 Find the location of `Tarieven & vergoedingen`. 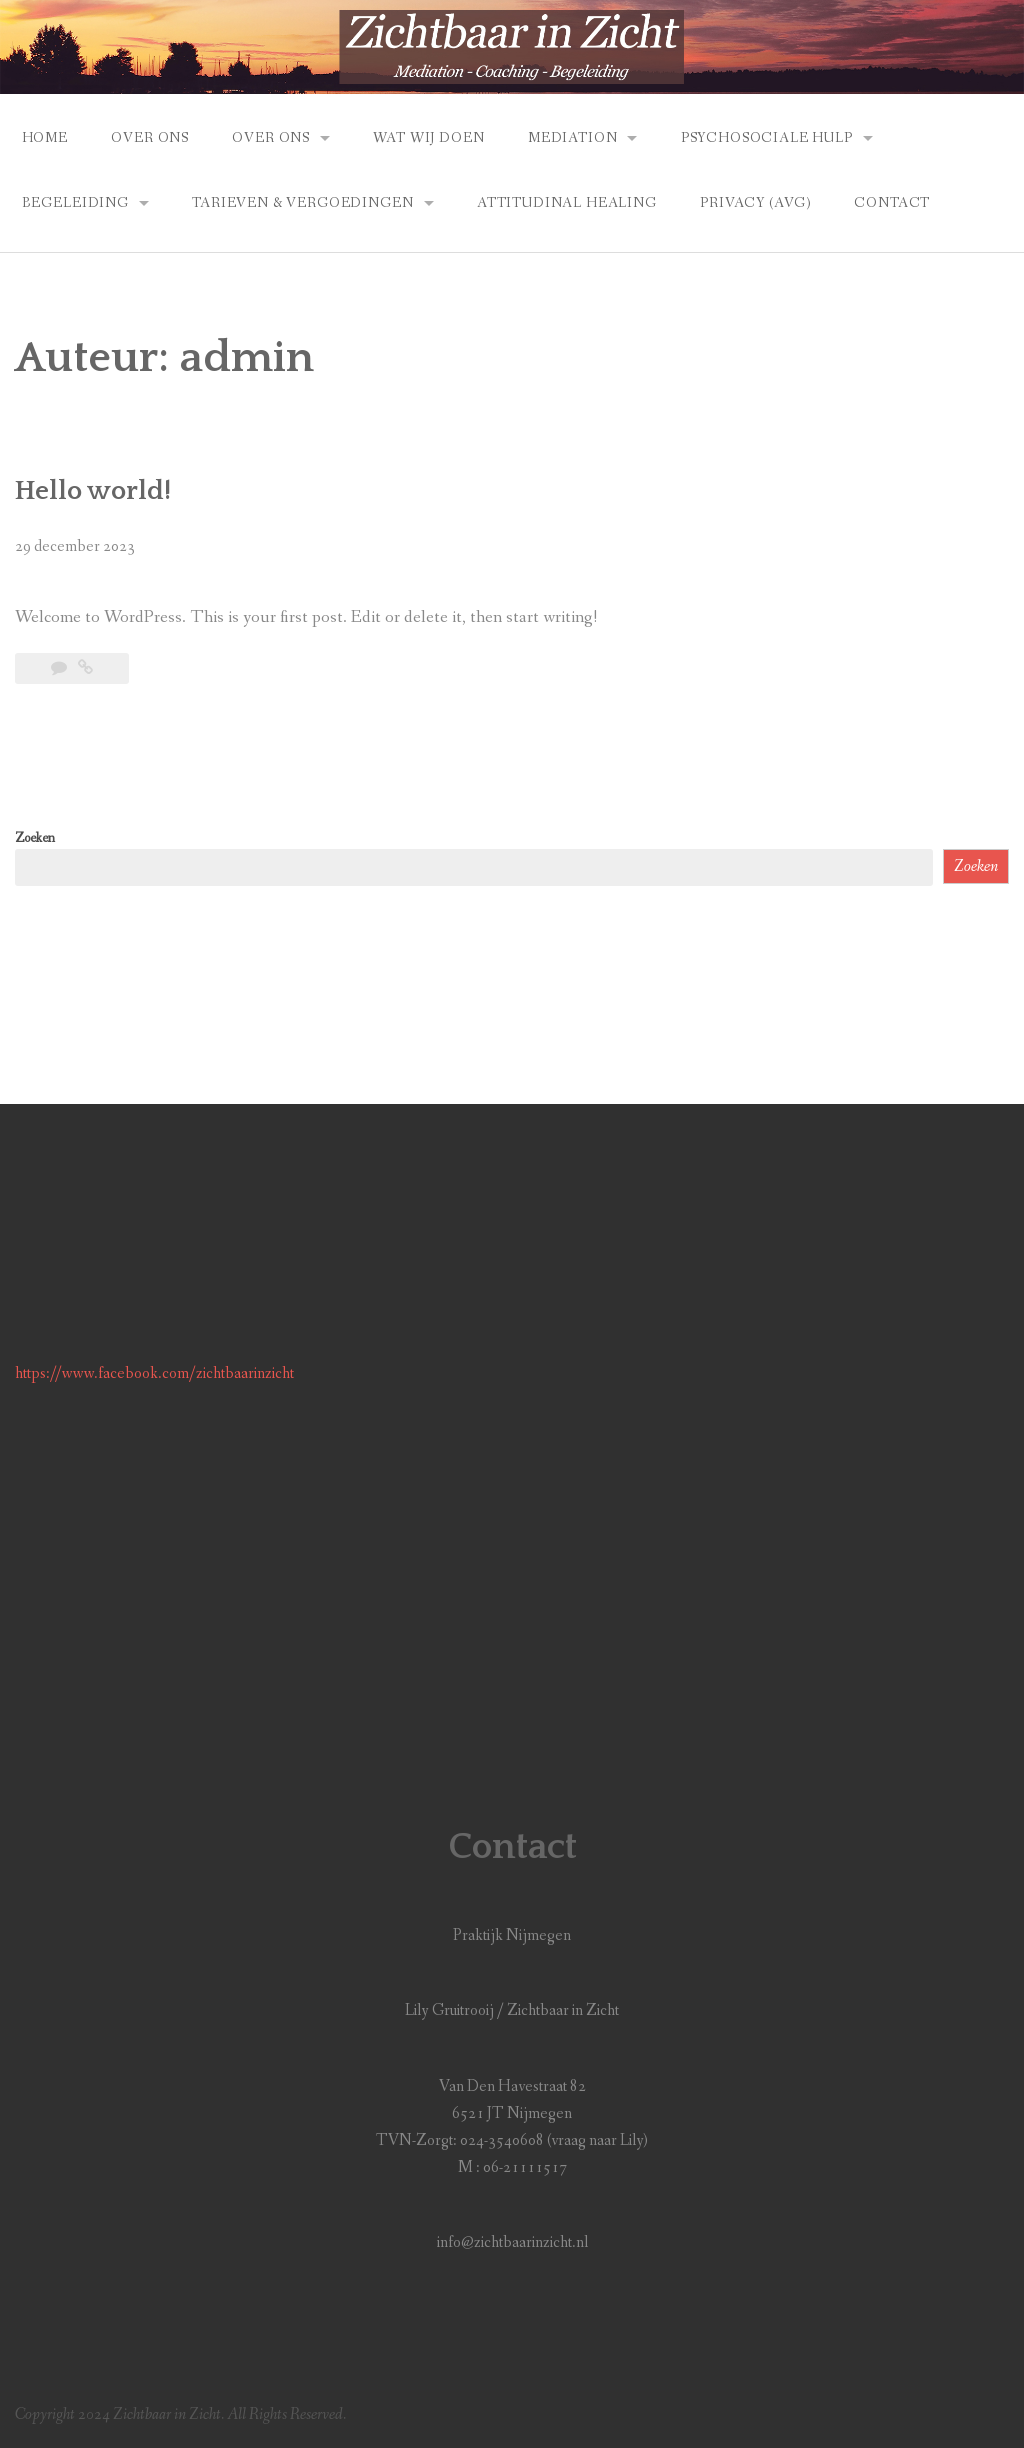

Tarieven & vergoedingen is located at coordinates (302, 203).